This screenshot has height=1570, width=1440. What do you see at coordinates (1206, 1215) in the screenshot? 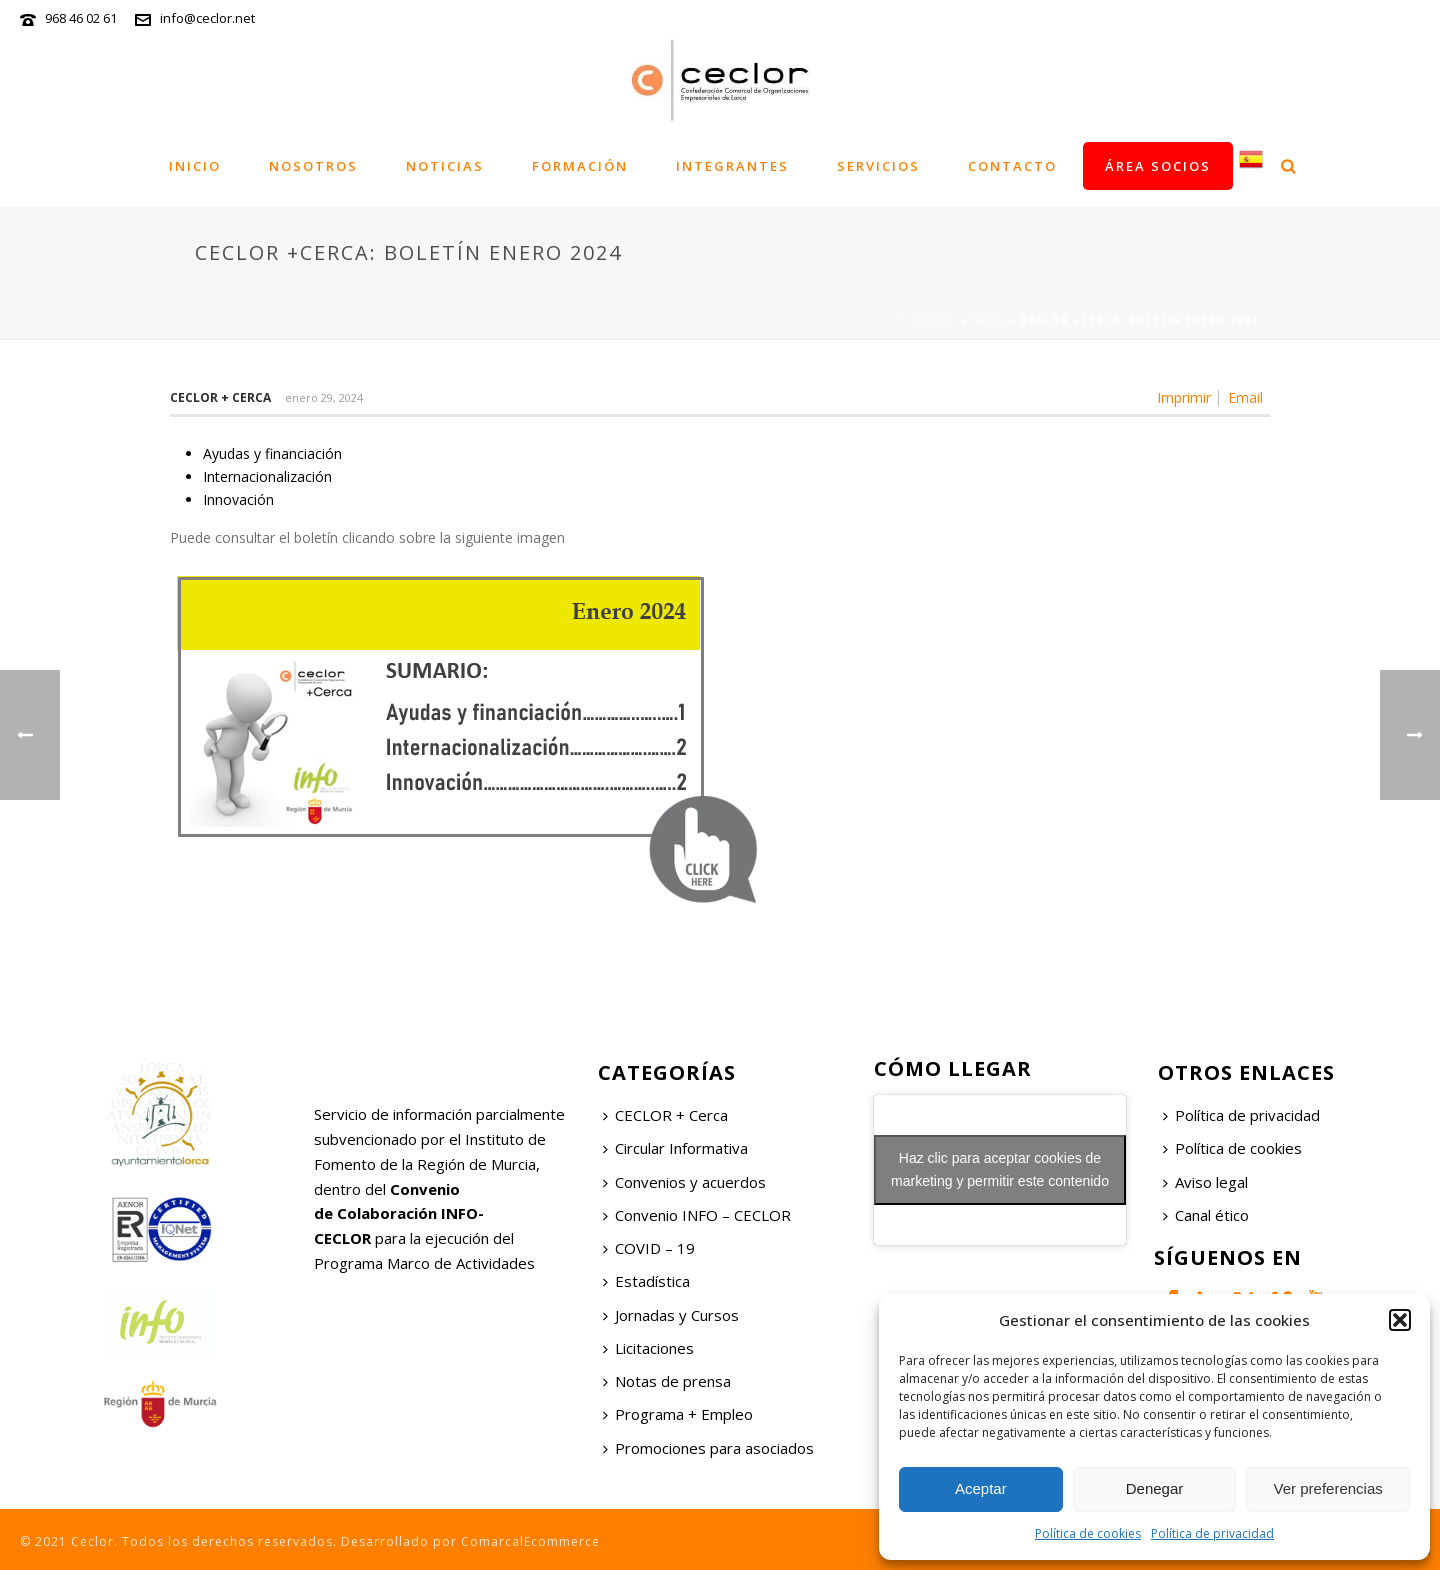
I see `Canal ético` at bounding box center [1206, 1215].